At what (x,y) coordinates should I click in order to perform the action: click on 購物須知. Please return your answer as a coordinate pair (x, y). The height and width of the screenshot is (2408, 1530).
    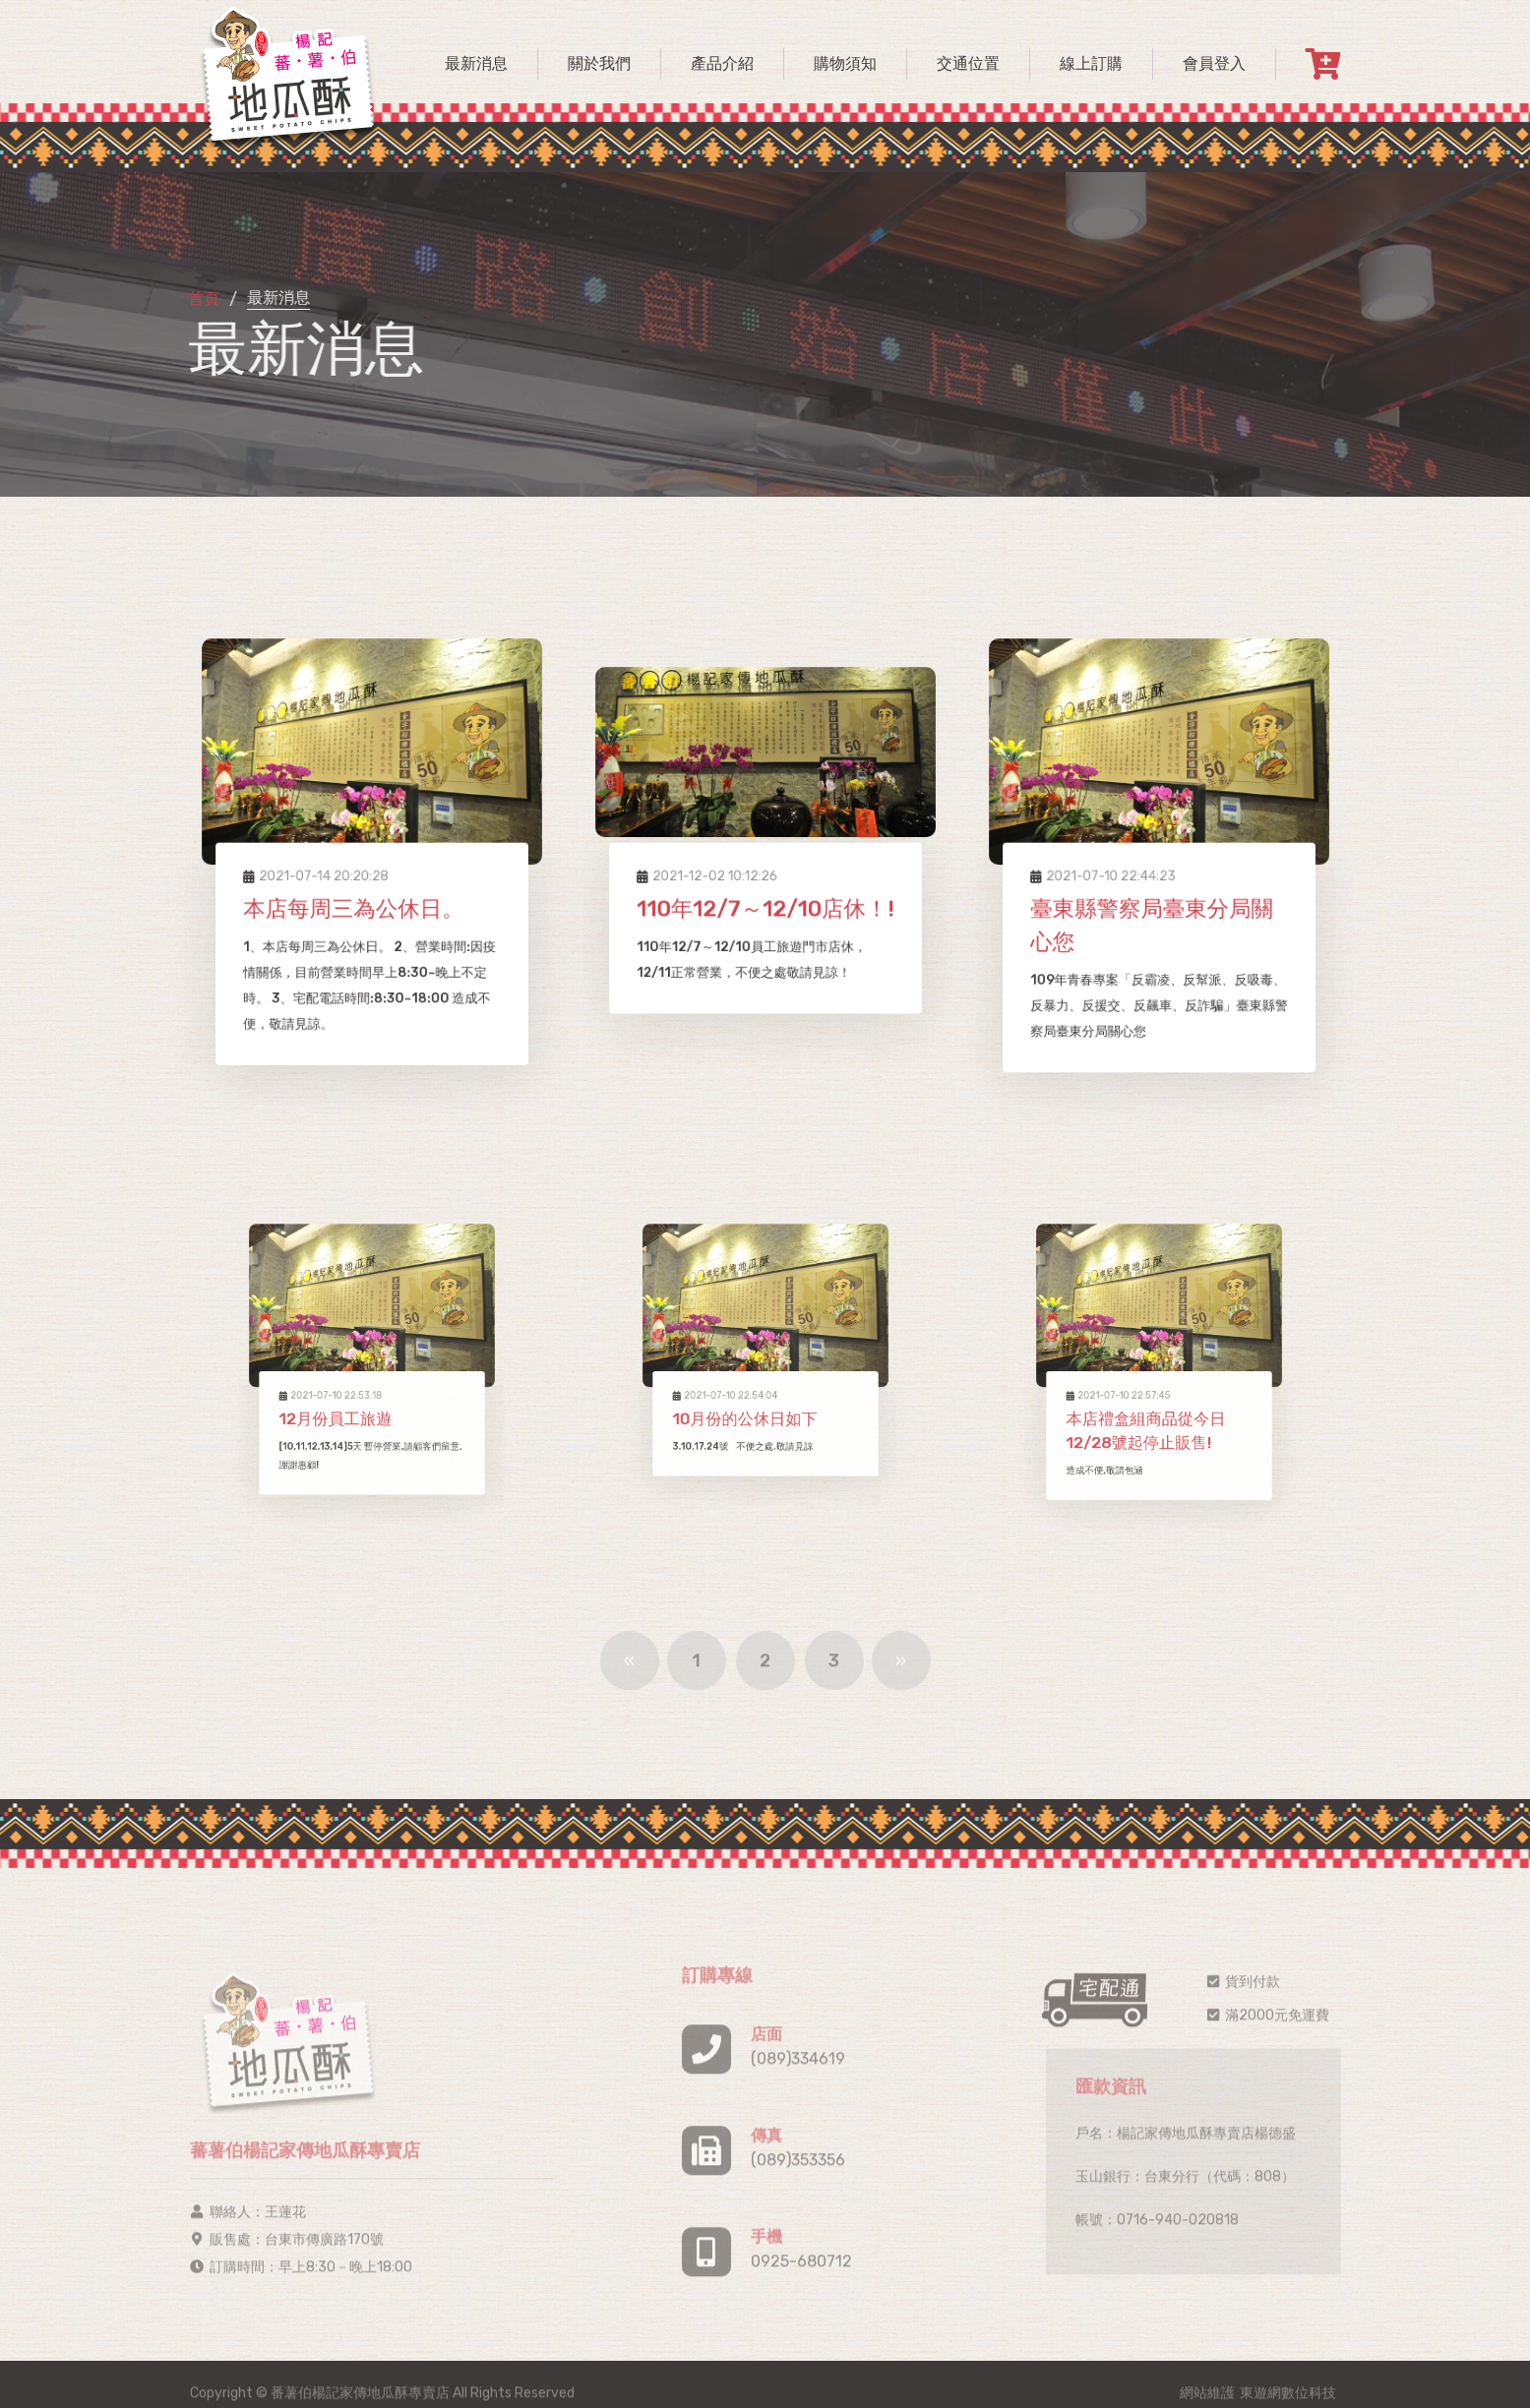
    Looking at the image, I should click on (845, 63).